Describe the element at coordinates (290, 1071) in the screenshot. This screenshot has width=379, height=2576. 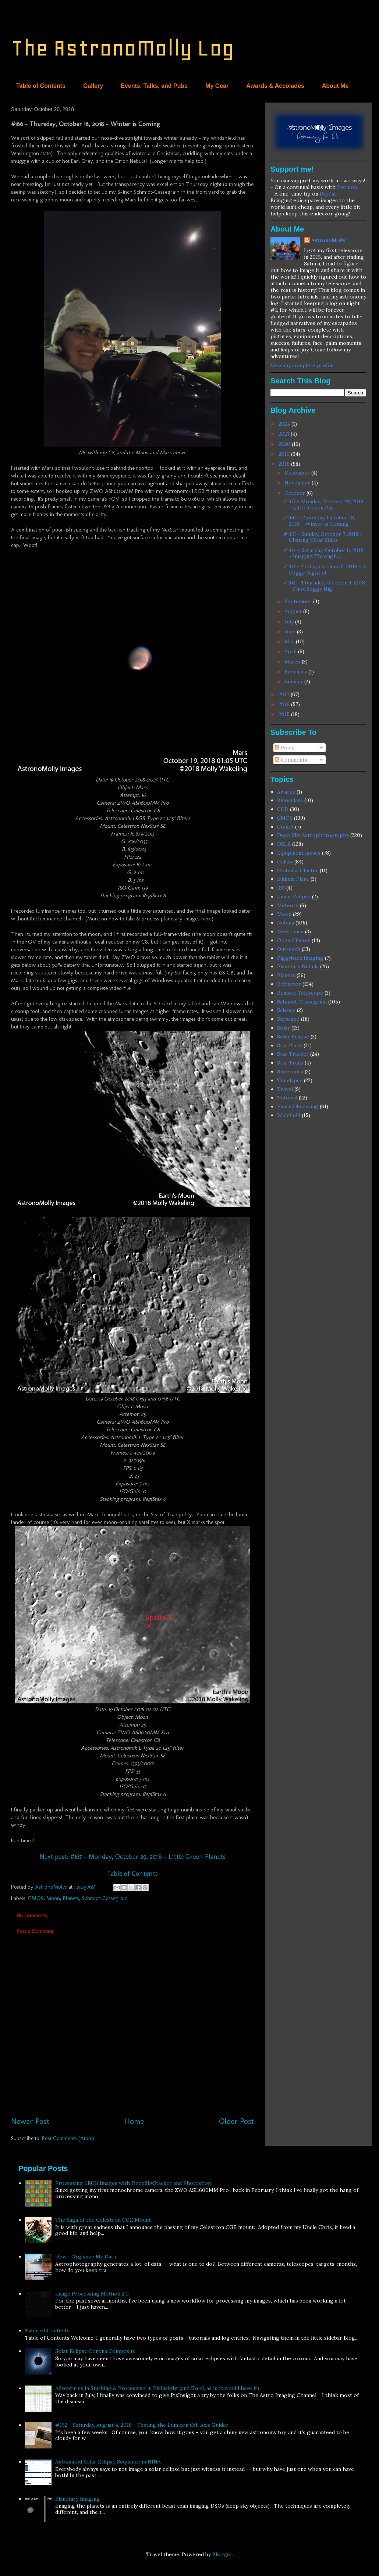
I see `Supernova` at that location.